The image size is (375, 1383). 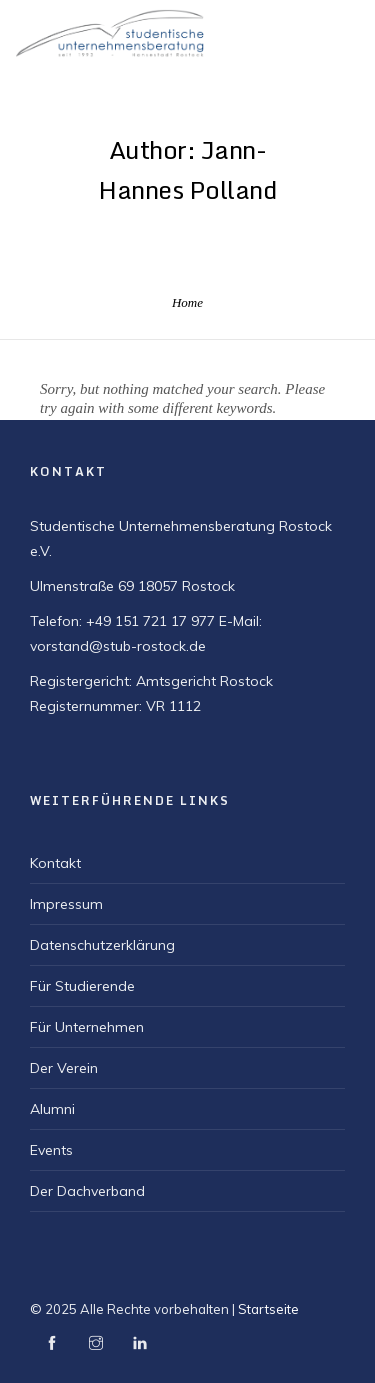 I want to click on Impressum, so click(x=66, y=904).